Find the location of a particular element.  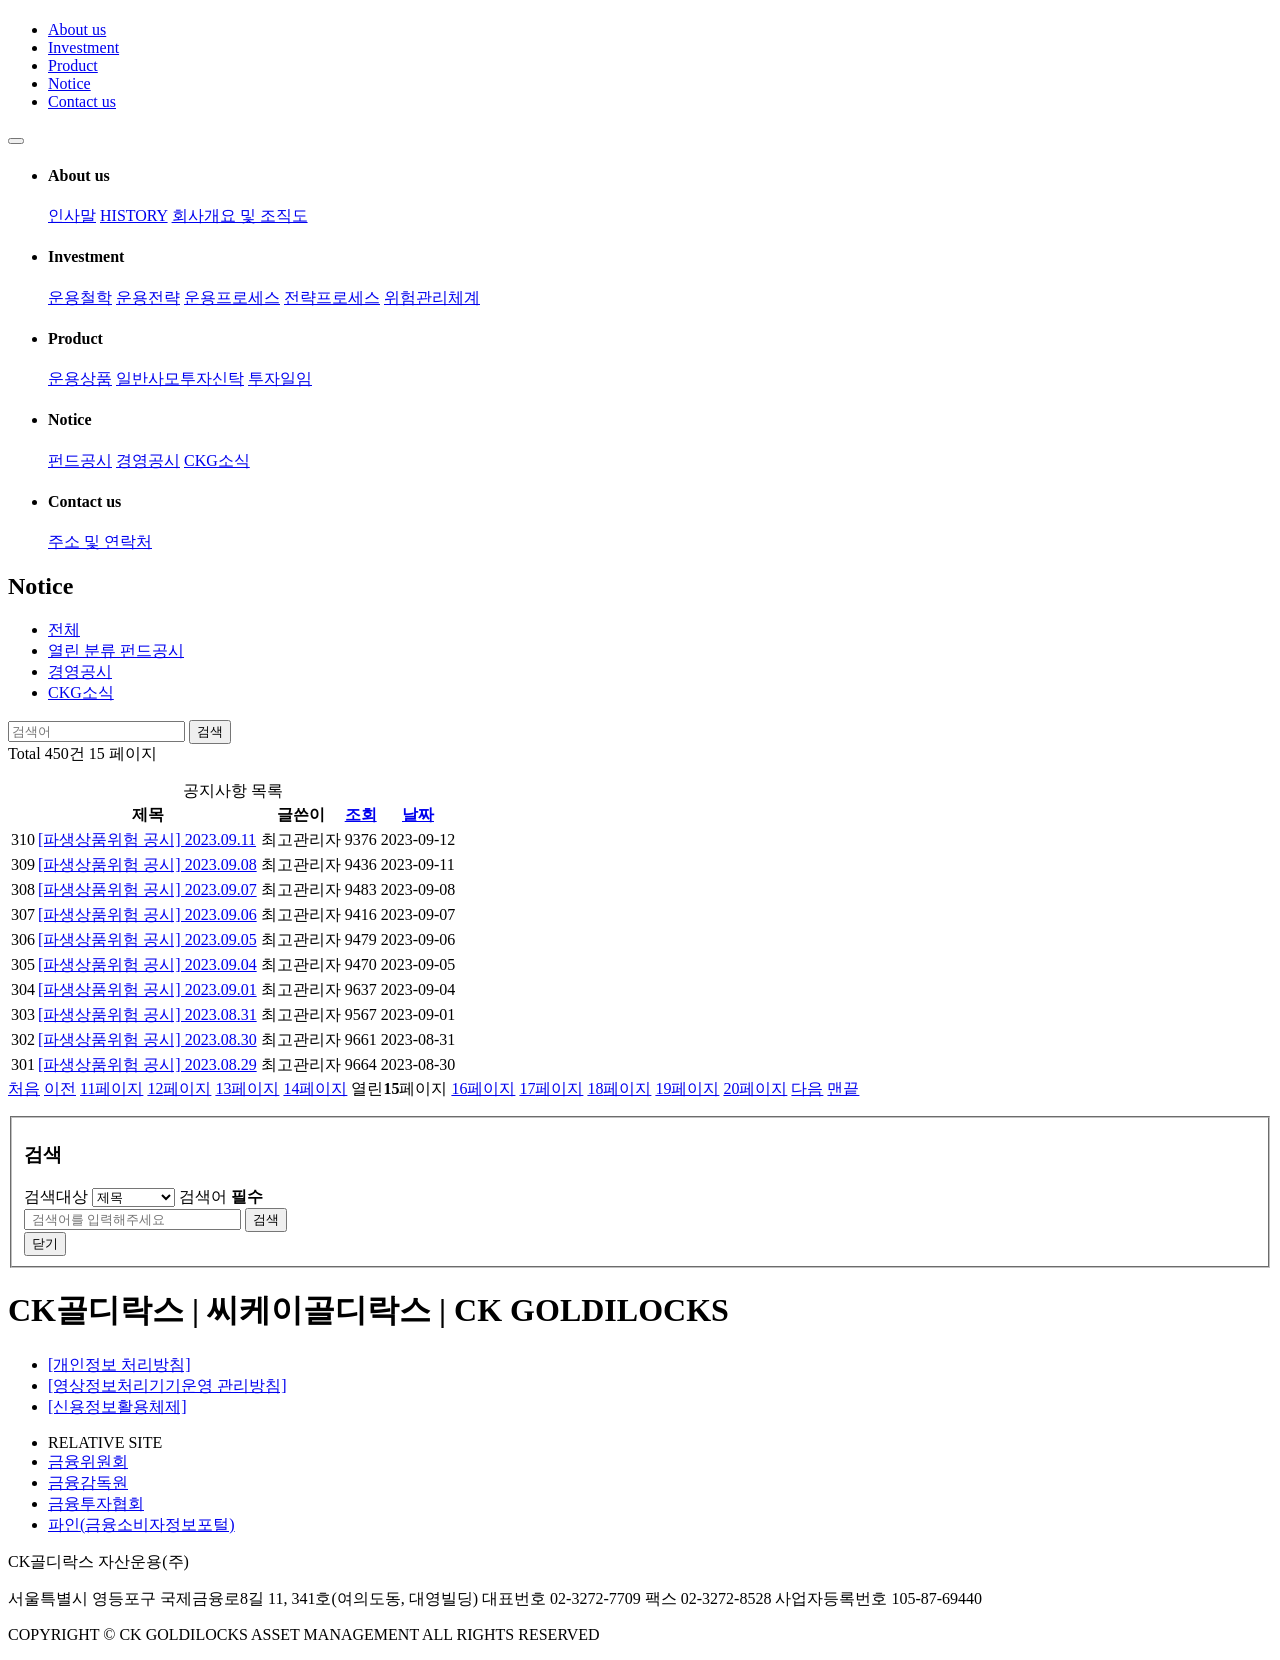

[파생상품위험 공시] 2023.09.07 is located at coordinates (147, 889).